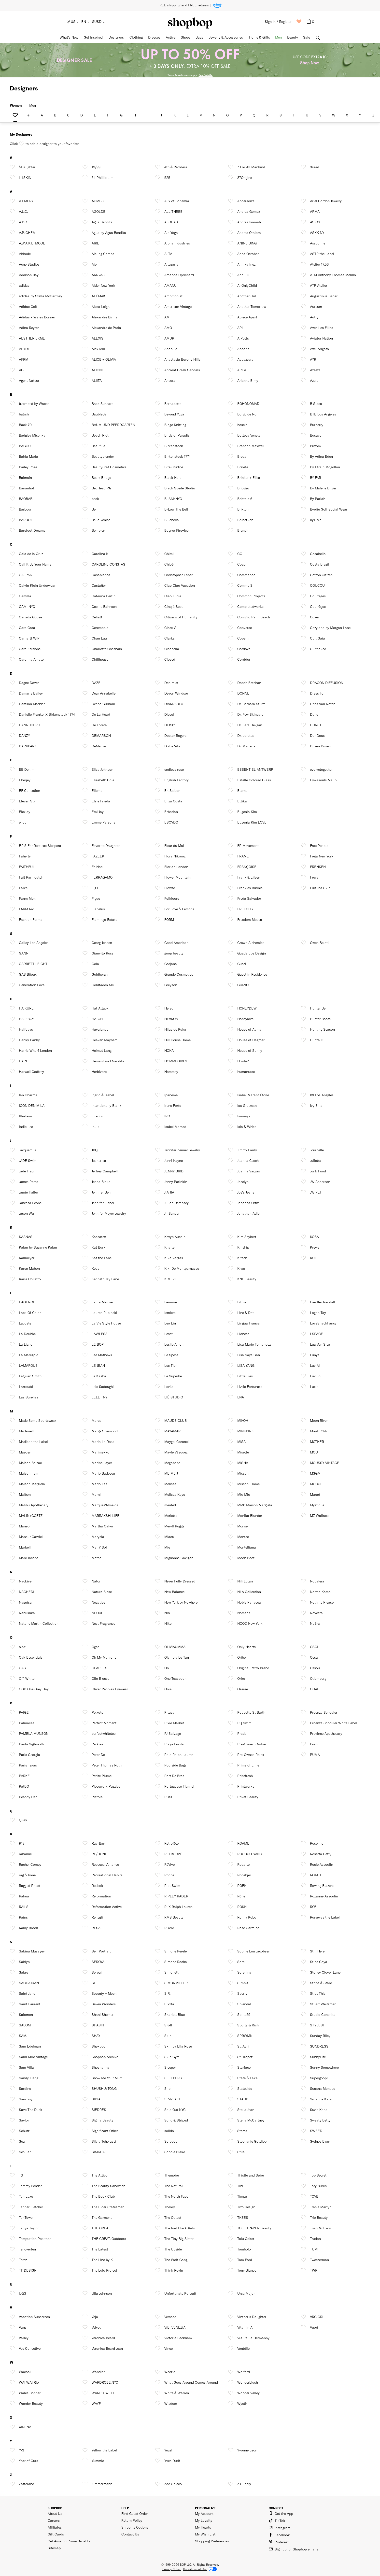  What do you see at coordinates (173, 211) in the screenshot?
I see `ALL THREE` at bounding box center [173, 211].